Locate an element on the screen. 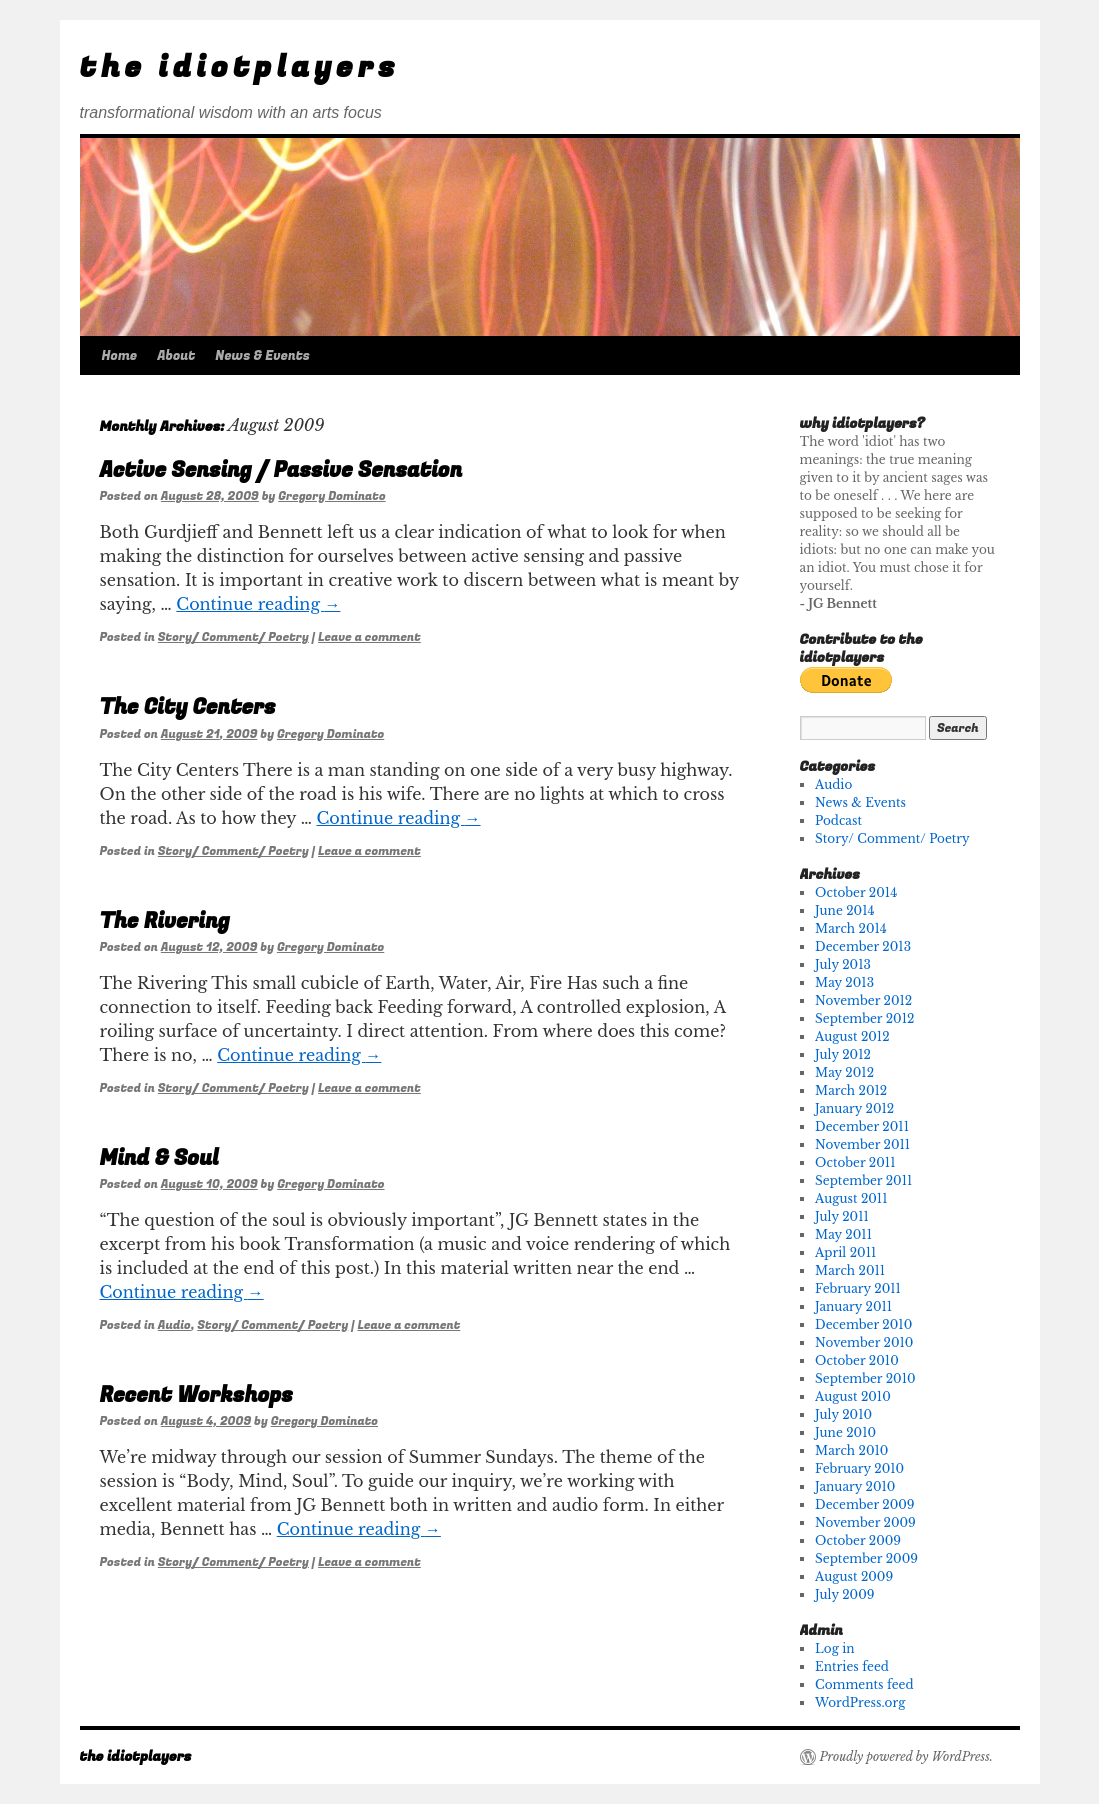 The width and height of the screenshot is (1099, 1804). September 2011 is located at coordinates (863, 1180).